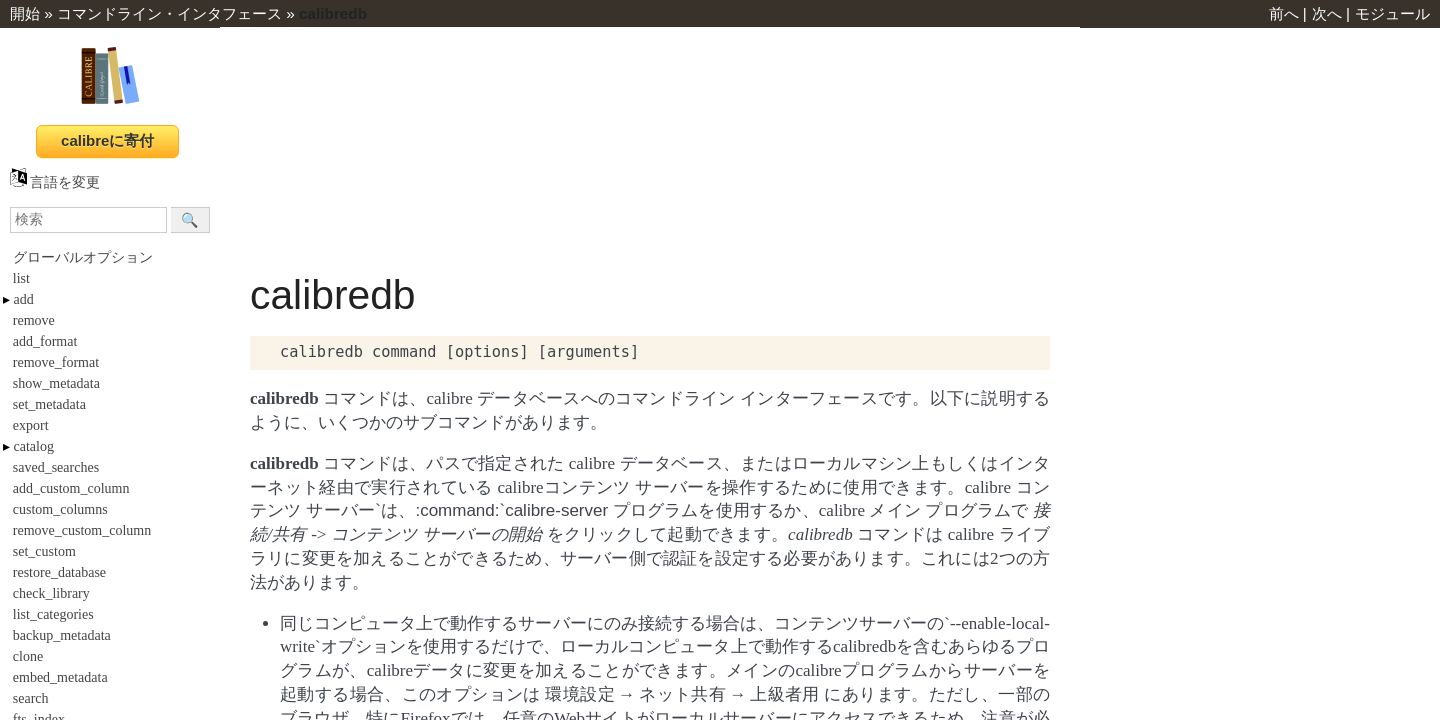  I want to click on set_metadata, so click(49, 404).